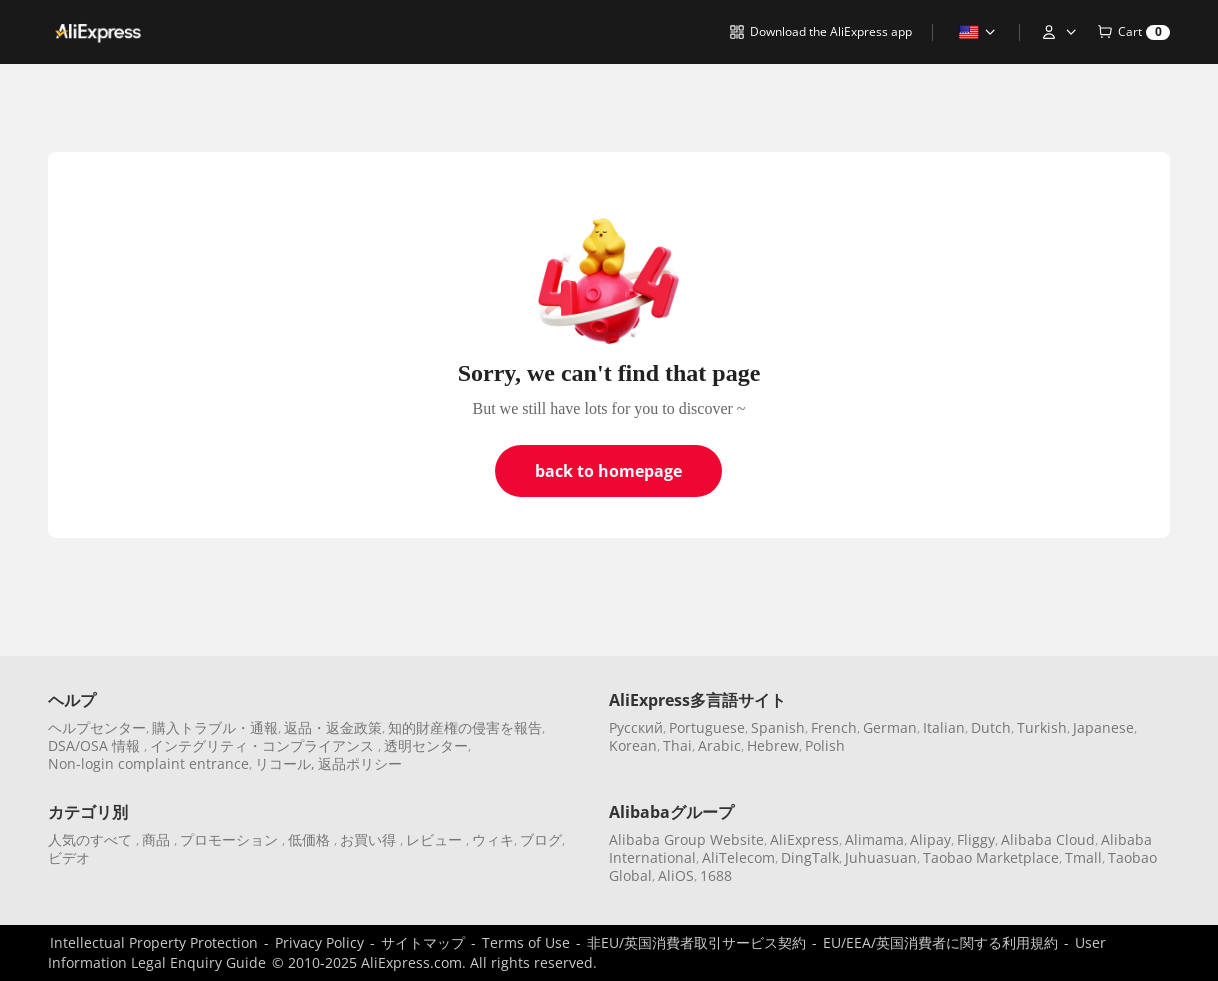 This screenshot has height=981, width=1218. What do you see at coordinates (92, 839) in the screenshot?
I see `人気のすべて` at bounding box center [92, 839].